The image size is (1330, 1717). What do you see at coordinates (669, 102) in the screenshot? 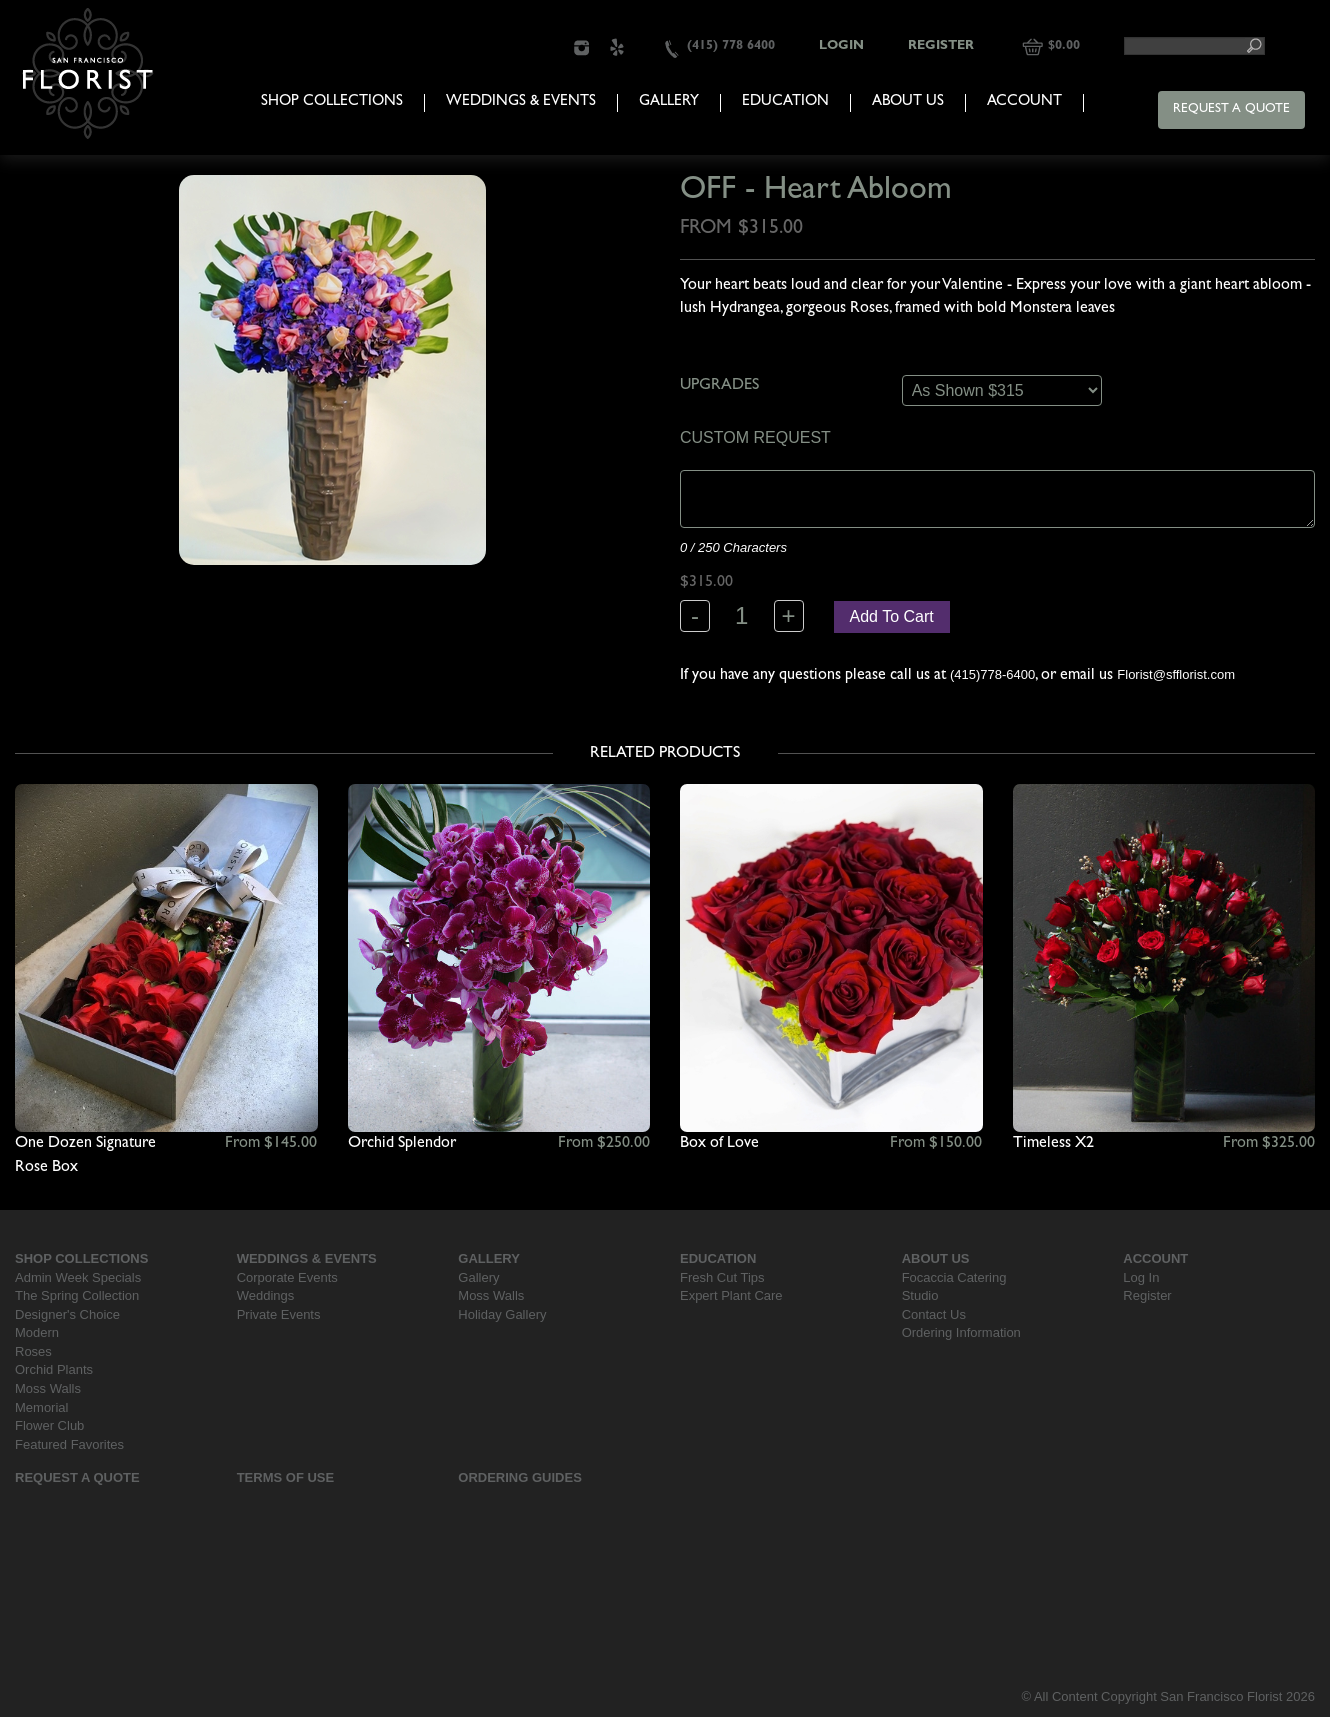
I see `Gallery` at bounding box center [669, 102].